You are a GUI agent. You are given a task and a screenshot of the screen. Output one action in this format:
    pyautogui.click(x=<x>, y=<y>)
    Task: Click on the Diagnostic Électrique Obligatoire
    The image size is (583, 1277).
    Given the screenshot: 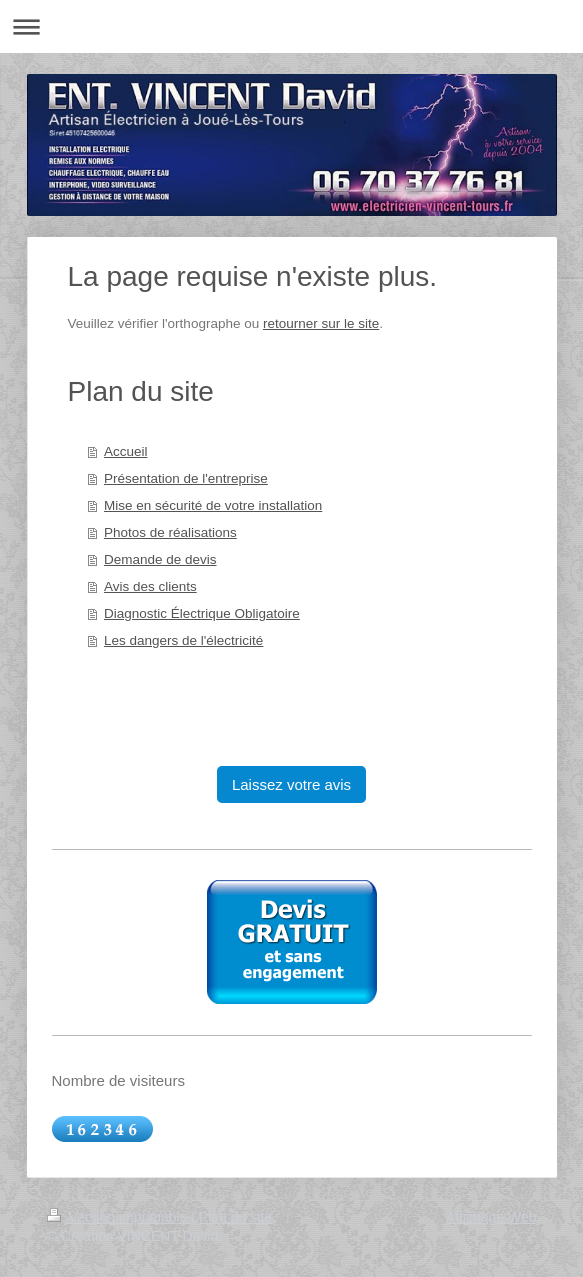 What is the action you would take?
    pyautogui.click(x=202, y=613)
    